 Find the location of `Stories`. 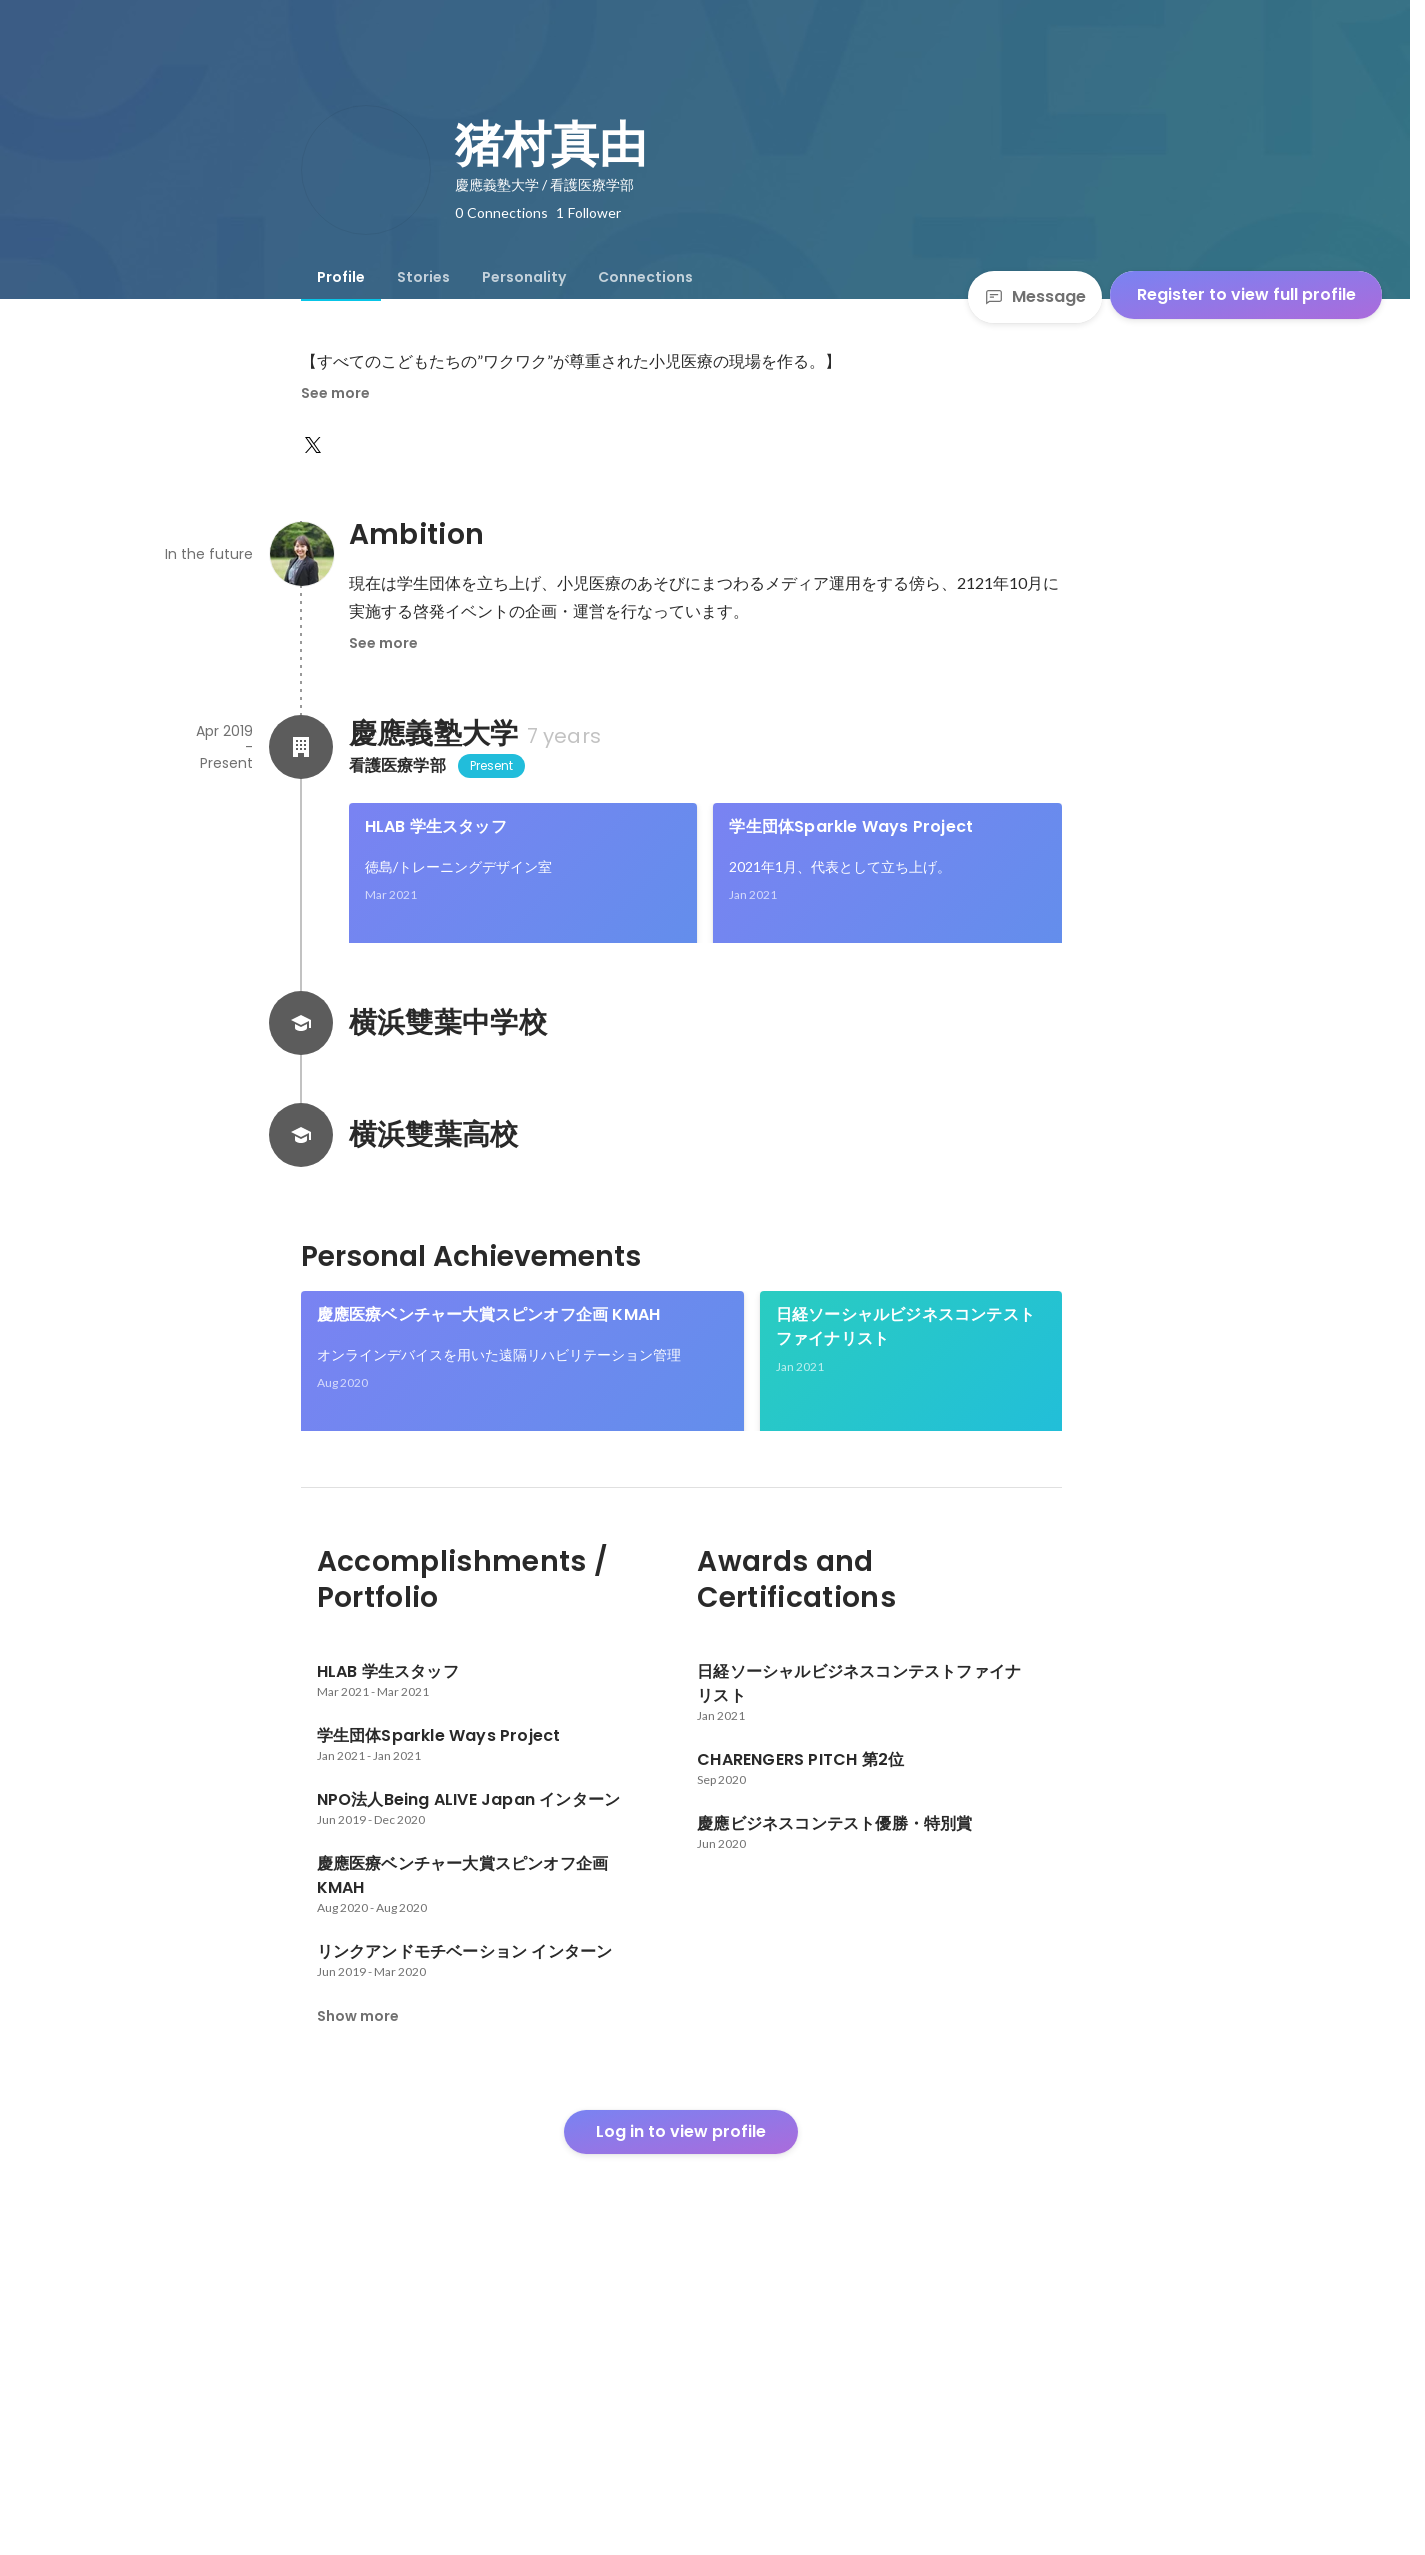

Stories is located at coordinates (423, 277).